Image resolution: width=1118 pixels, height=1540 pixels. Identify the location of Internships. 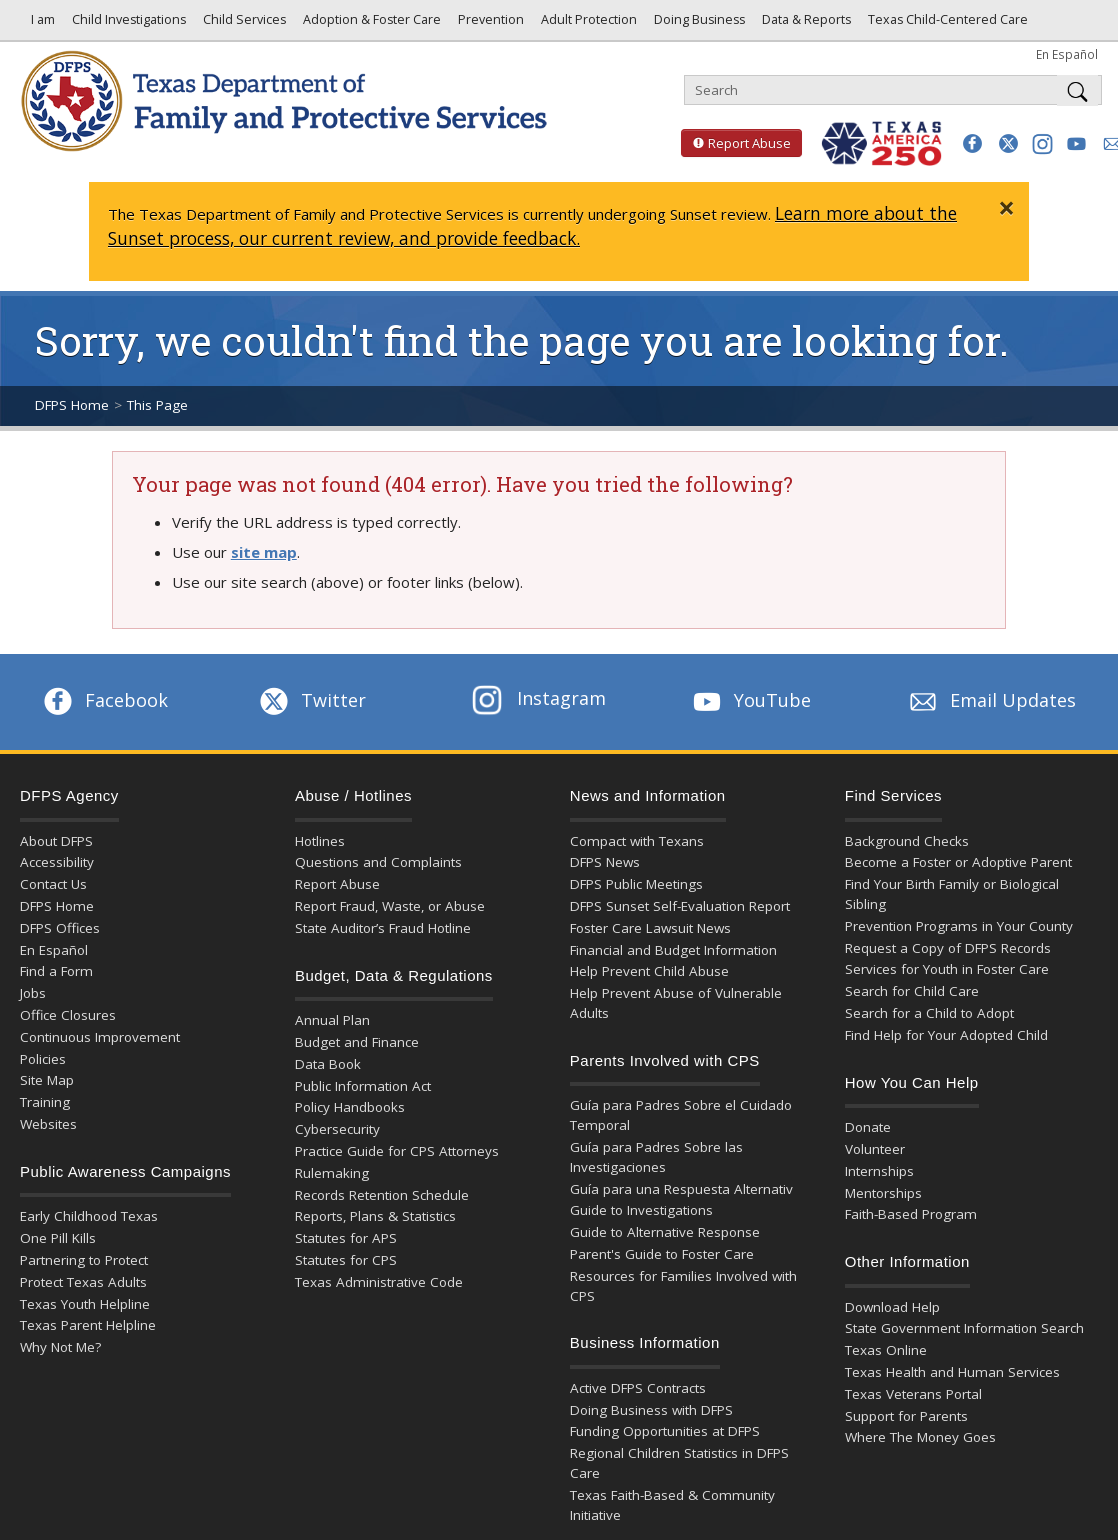
(879, 1171).